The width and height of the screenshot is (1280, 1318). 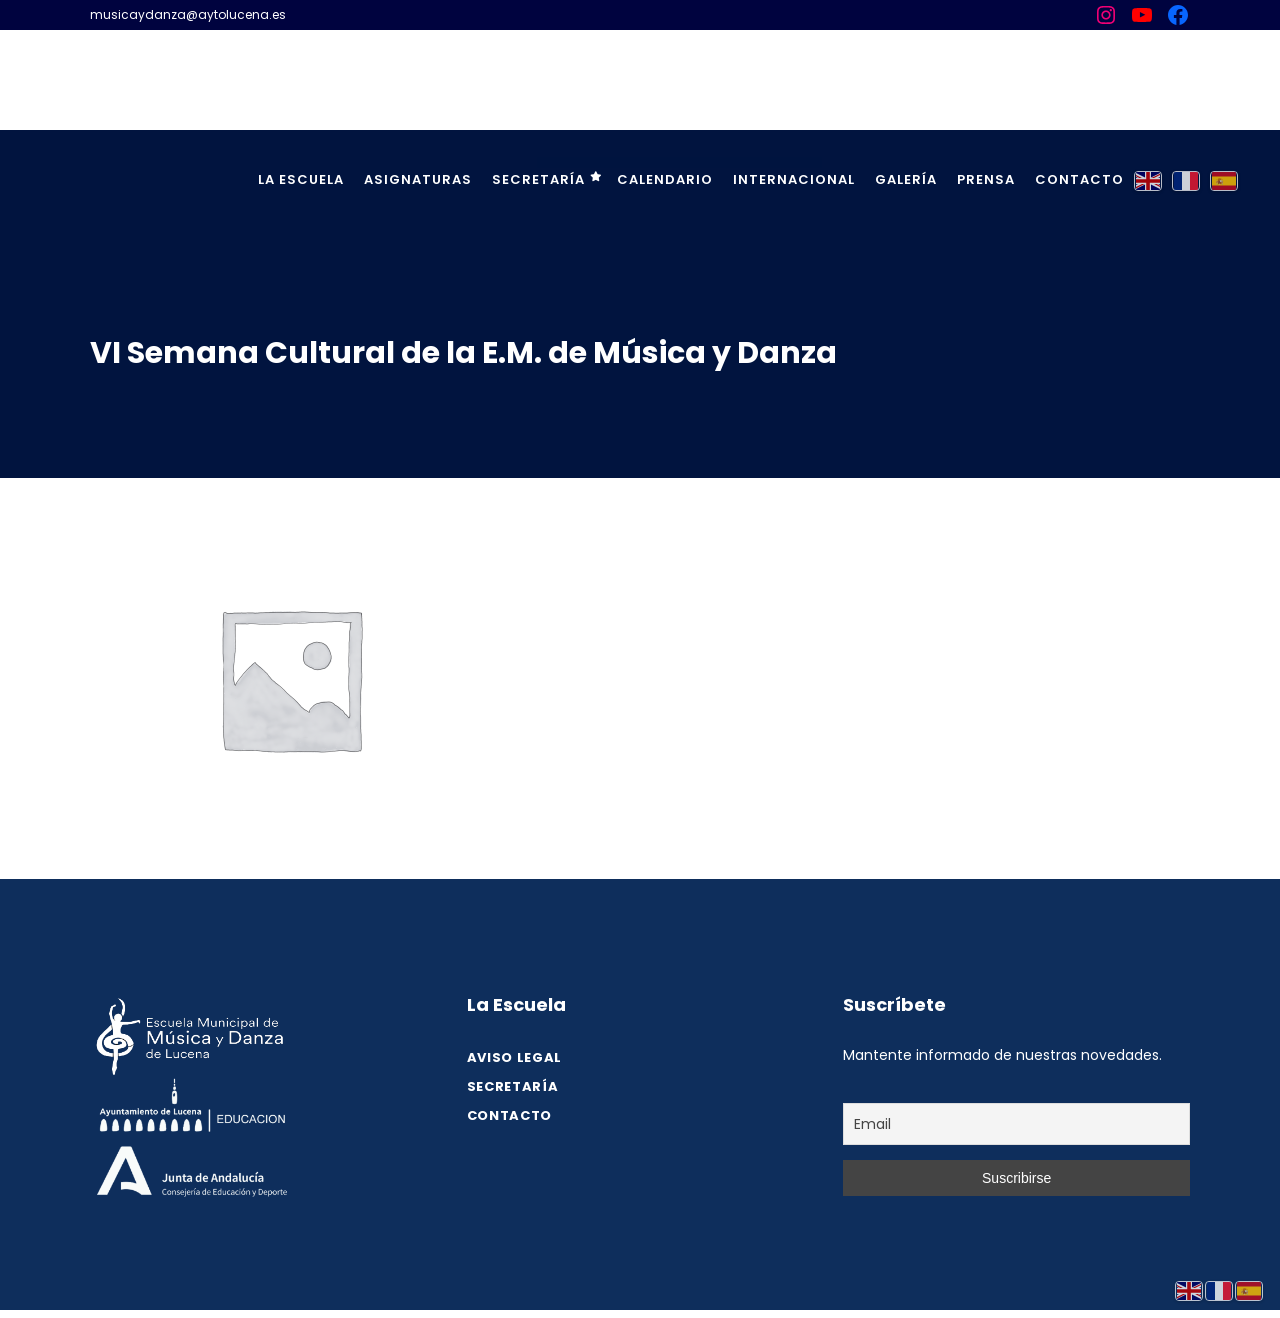 What do you see at coordinates (1016, 1124) in the screenshot?
I see `[Email]` at bounding box center [1016, 1124].